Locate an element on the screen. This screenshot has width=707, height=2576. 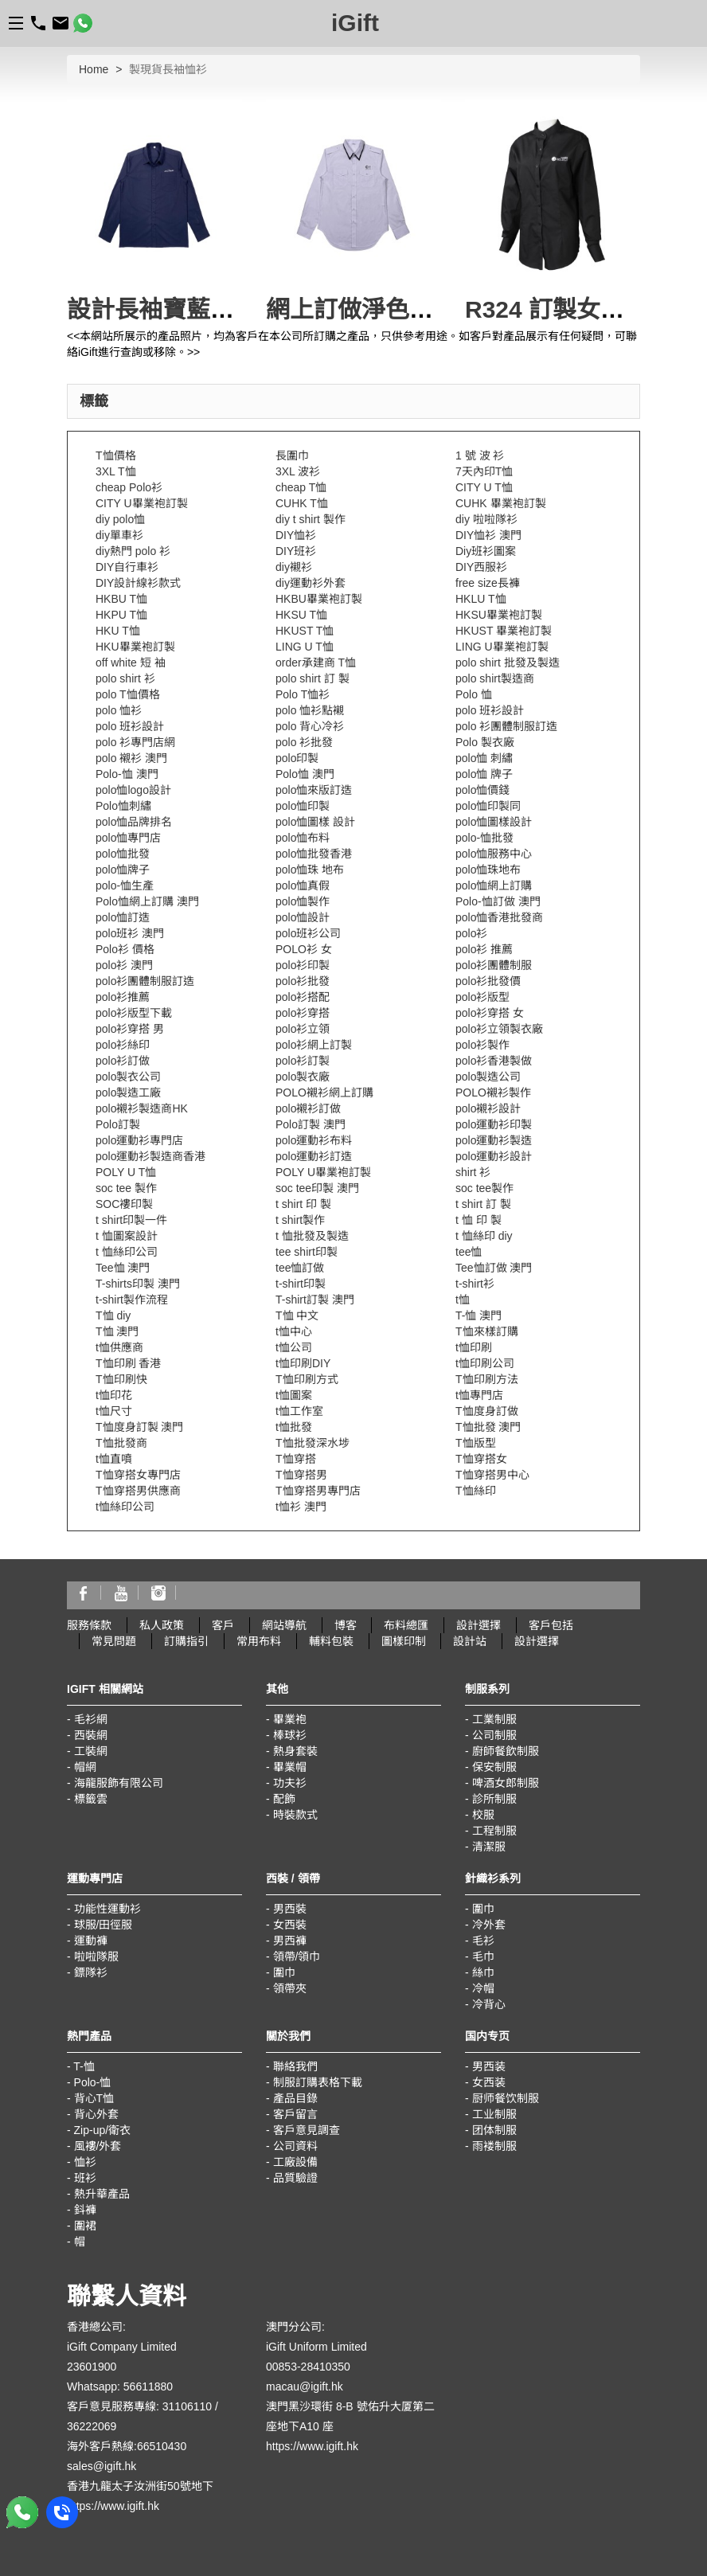
iGift is located at coordinates (355, 23).